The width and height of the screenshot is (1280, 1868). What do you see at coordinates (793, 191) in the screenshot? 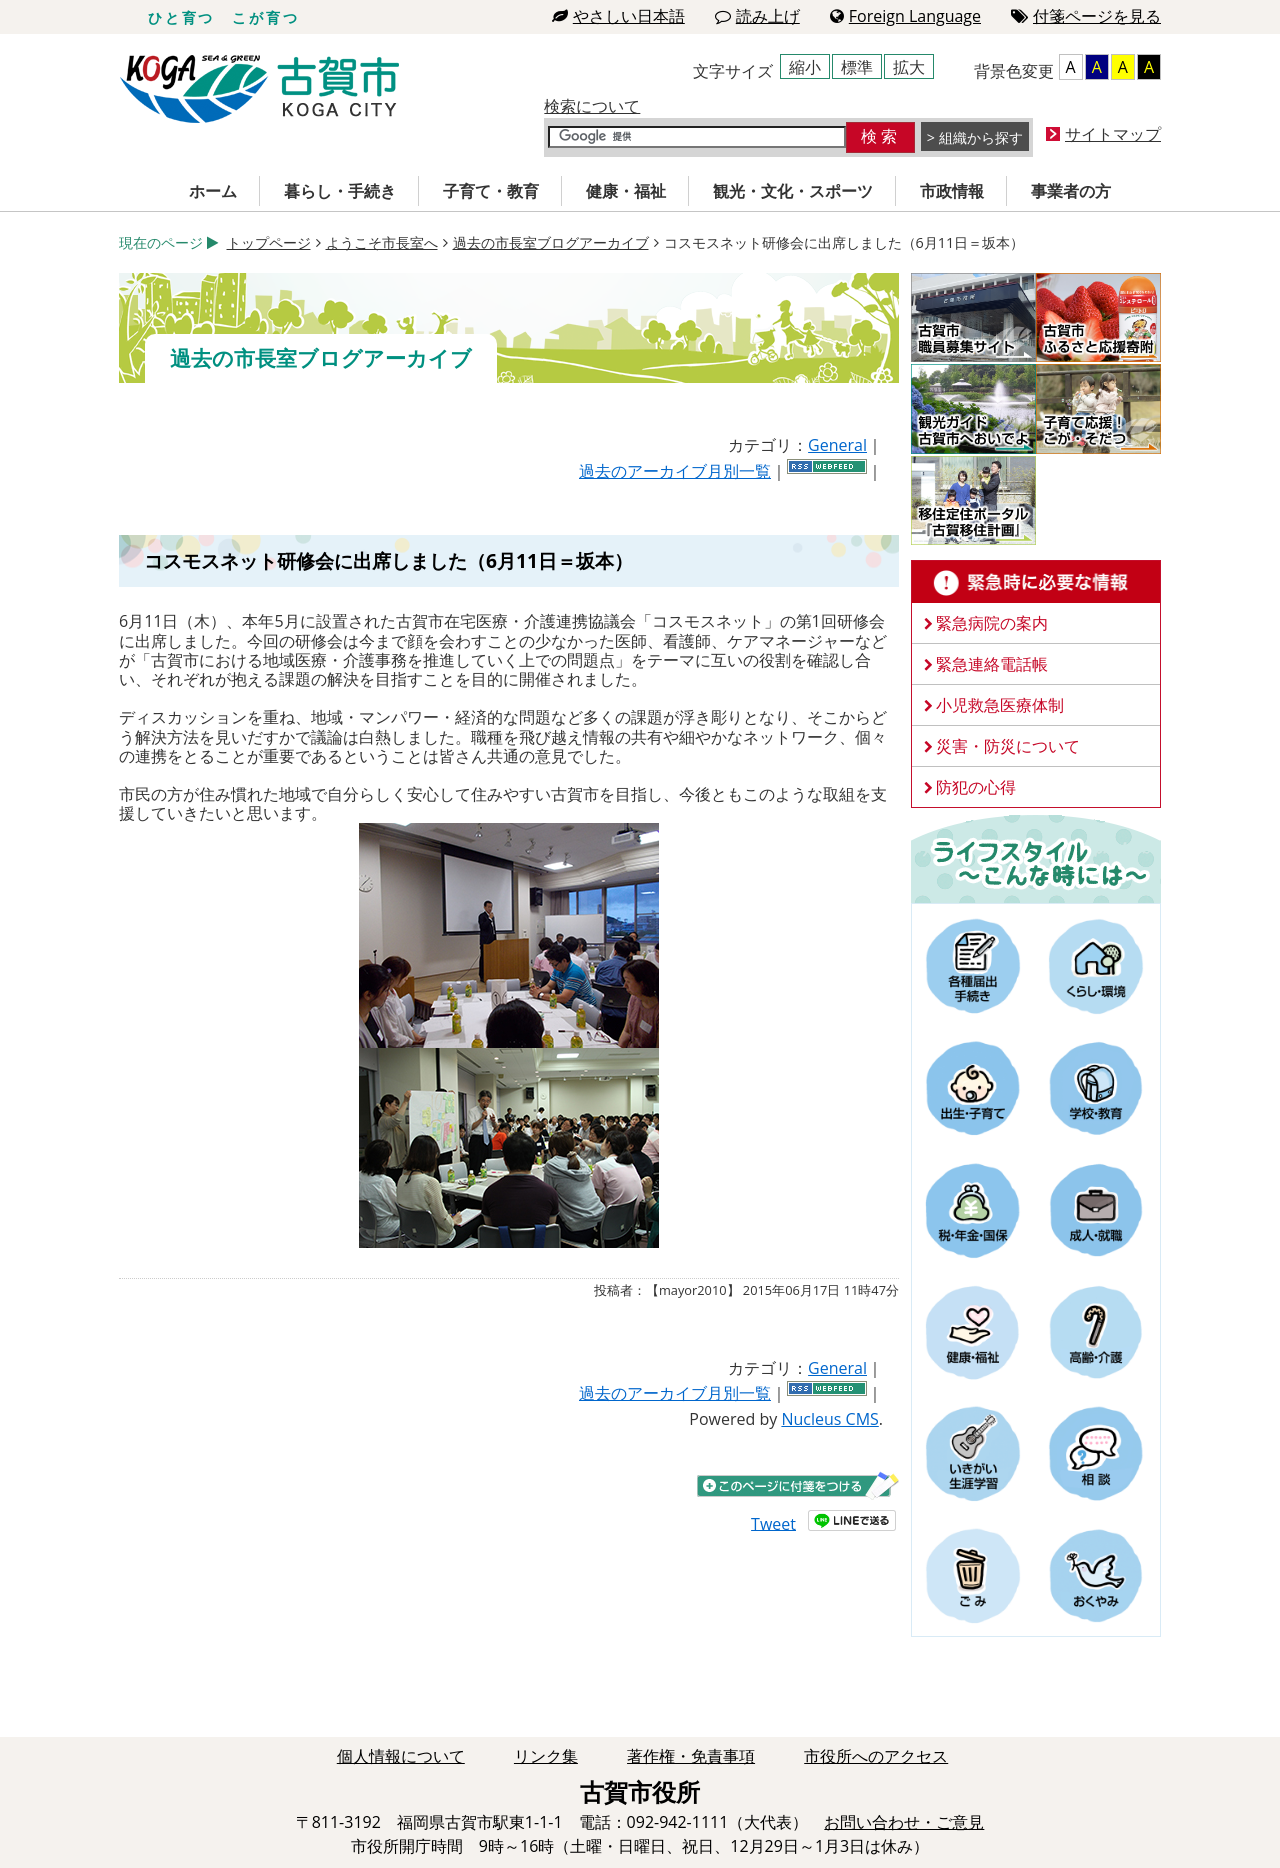
I see `観光・文化・スポーツ` at bounding box center [793, 191].